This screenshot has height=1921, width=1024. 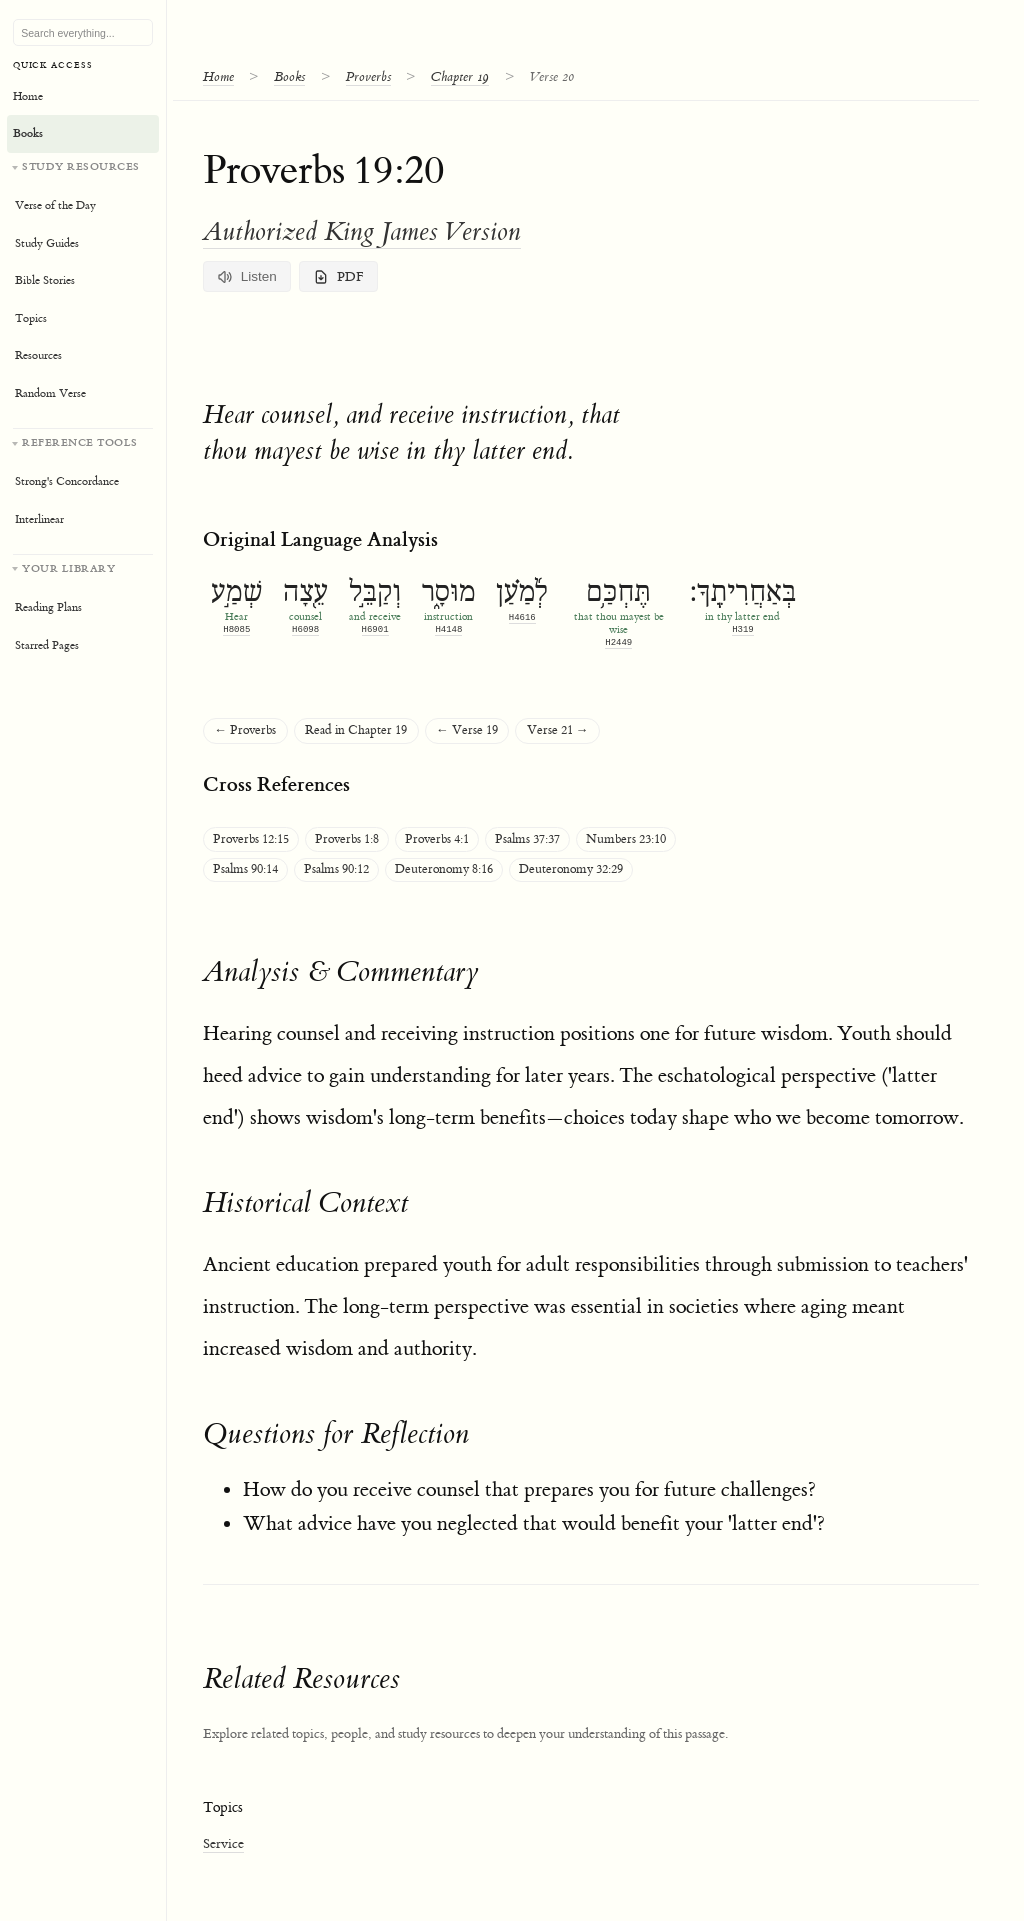 I want to click on Random Verse, so click(x=50, y=393).